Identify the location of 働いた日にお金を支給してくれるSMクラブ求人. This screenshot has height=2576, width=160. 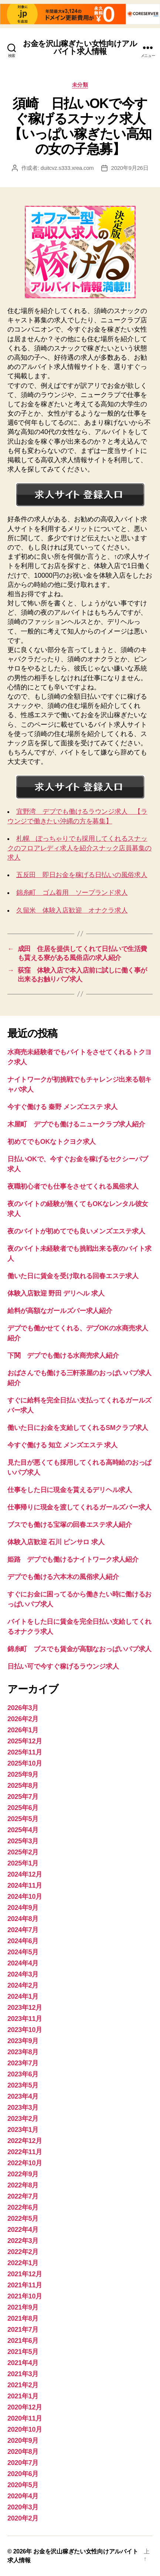
(77, 1427).